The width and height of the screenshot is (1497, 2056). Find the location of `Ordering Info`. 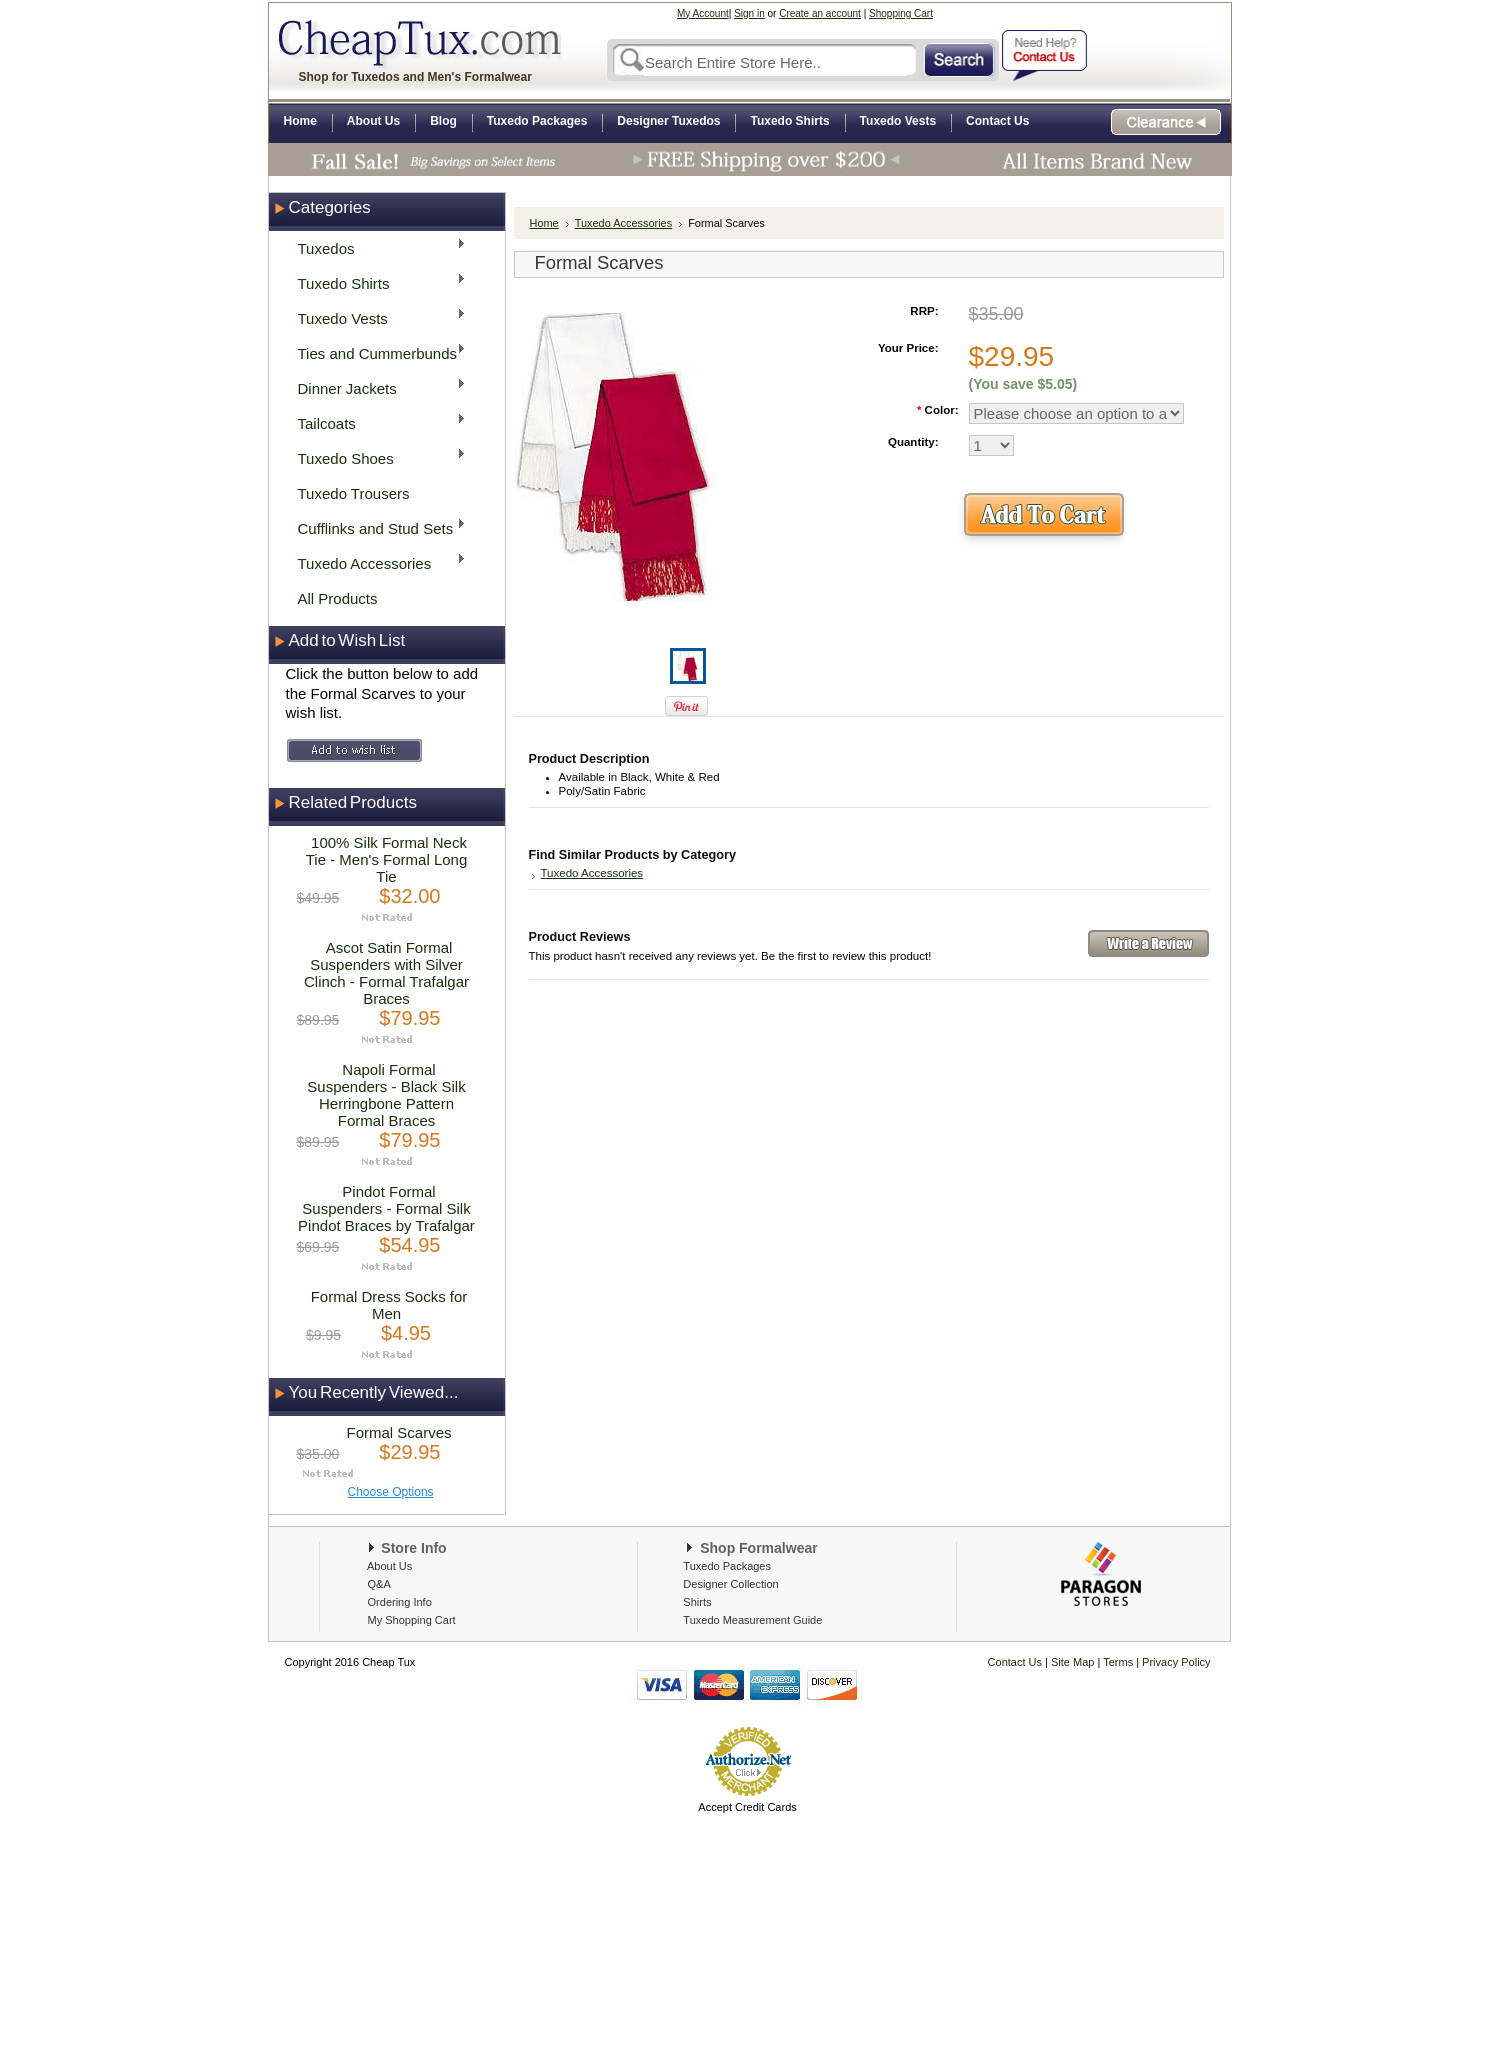

Ordering Info is located at coordinates (400, 1602).